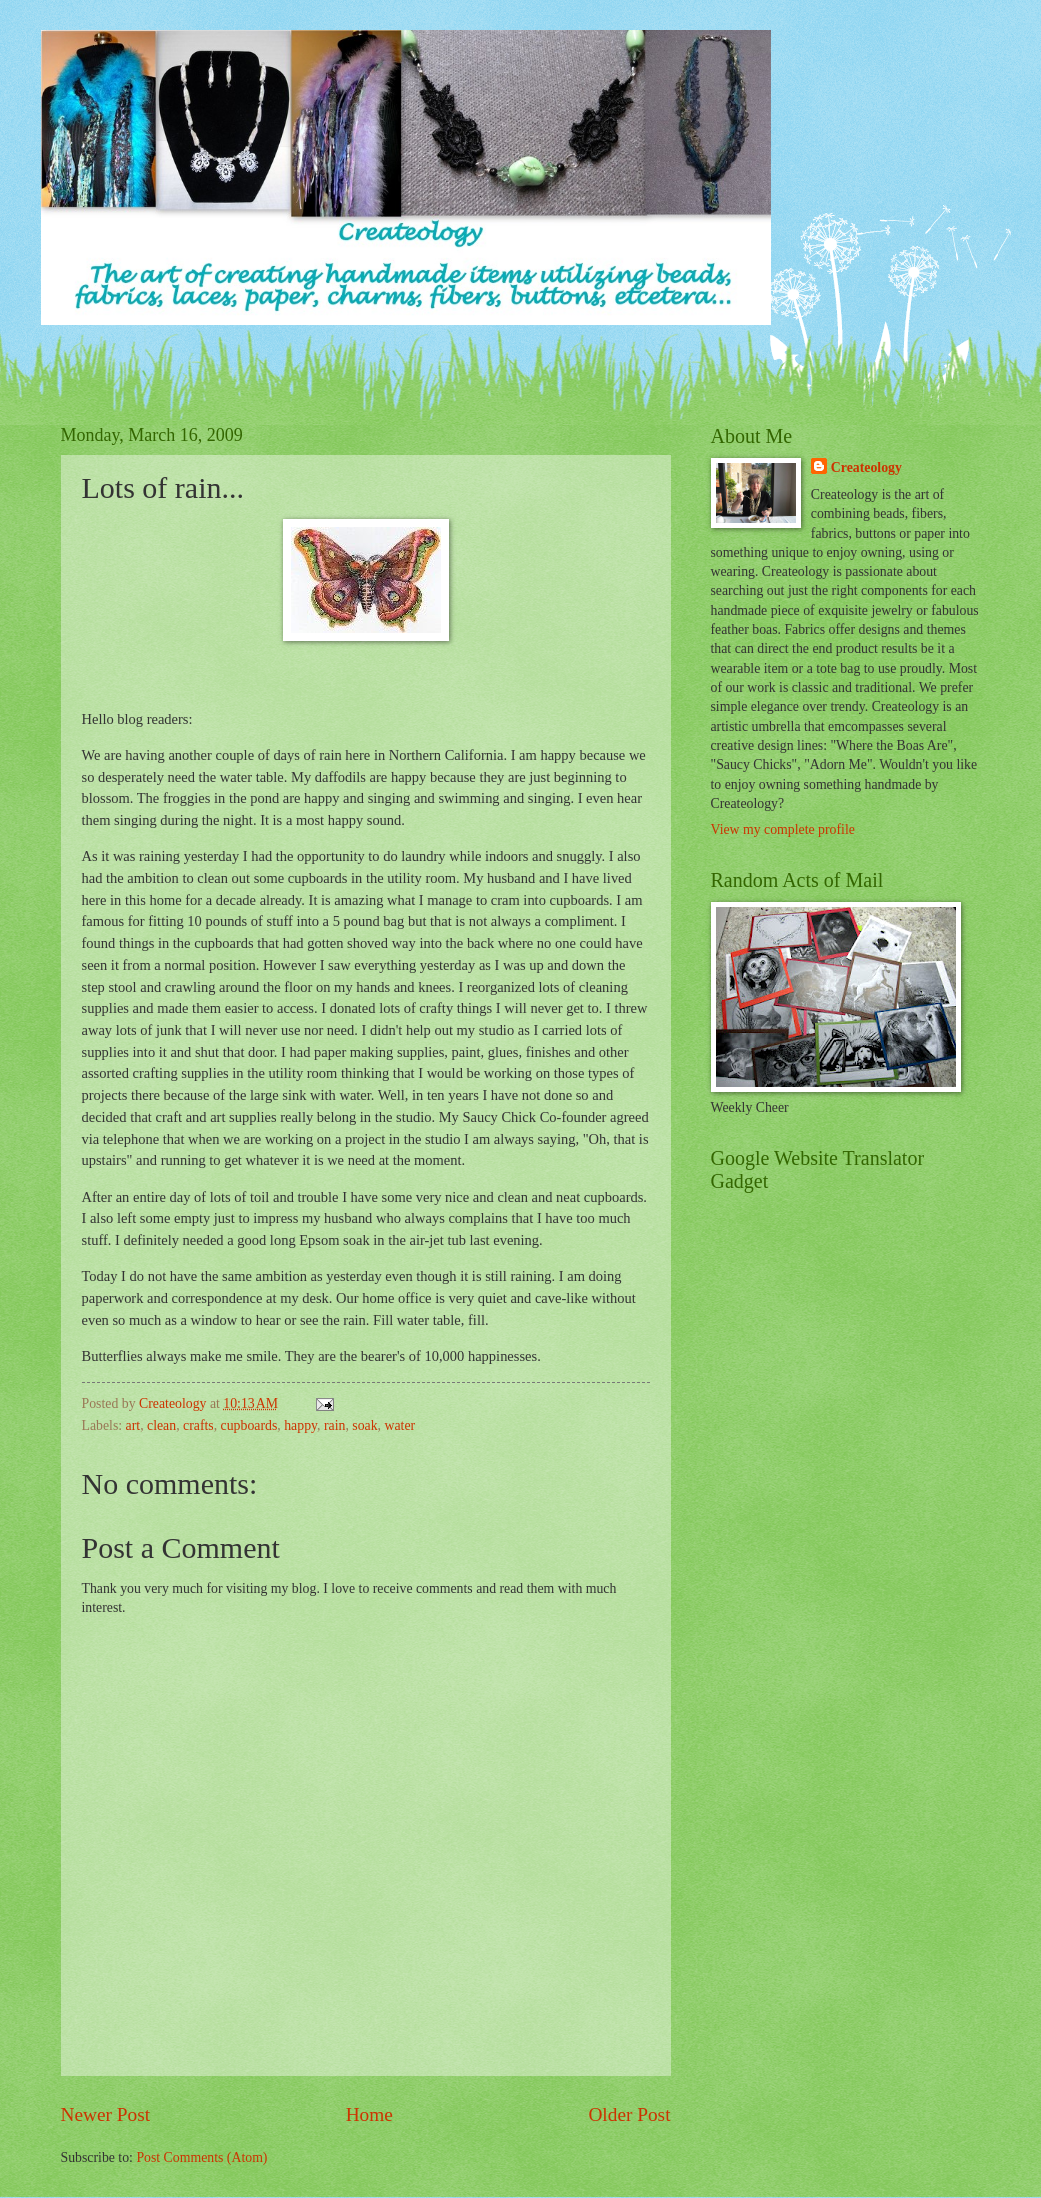 The image size is (1041, 2198). Describe the element at coordinates (300, 1425) in the screenshot. I see `happy` at that location.